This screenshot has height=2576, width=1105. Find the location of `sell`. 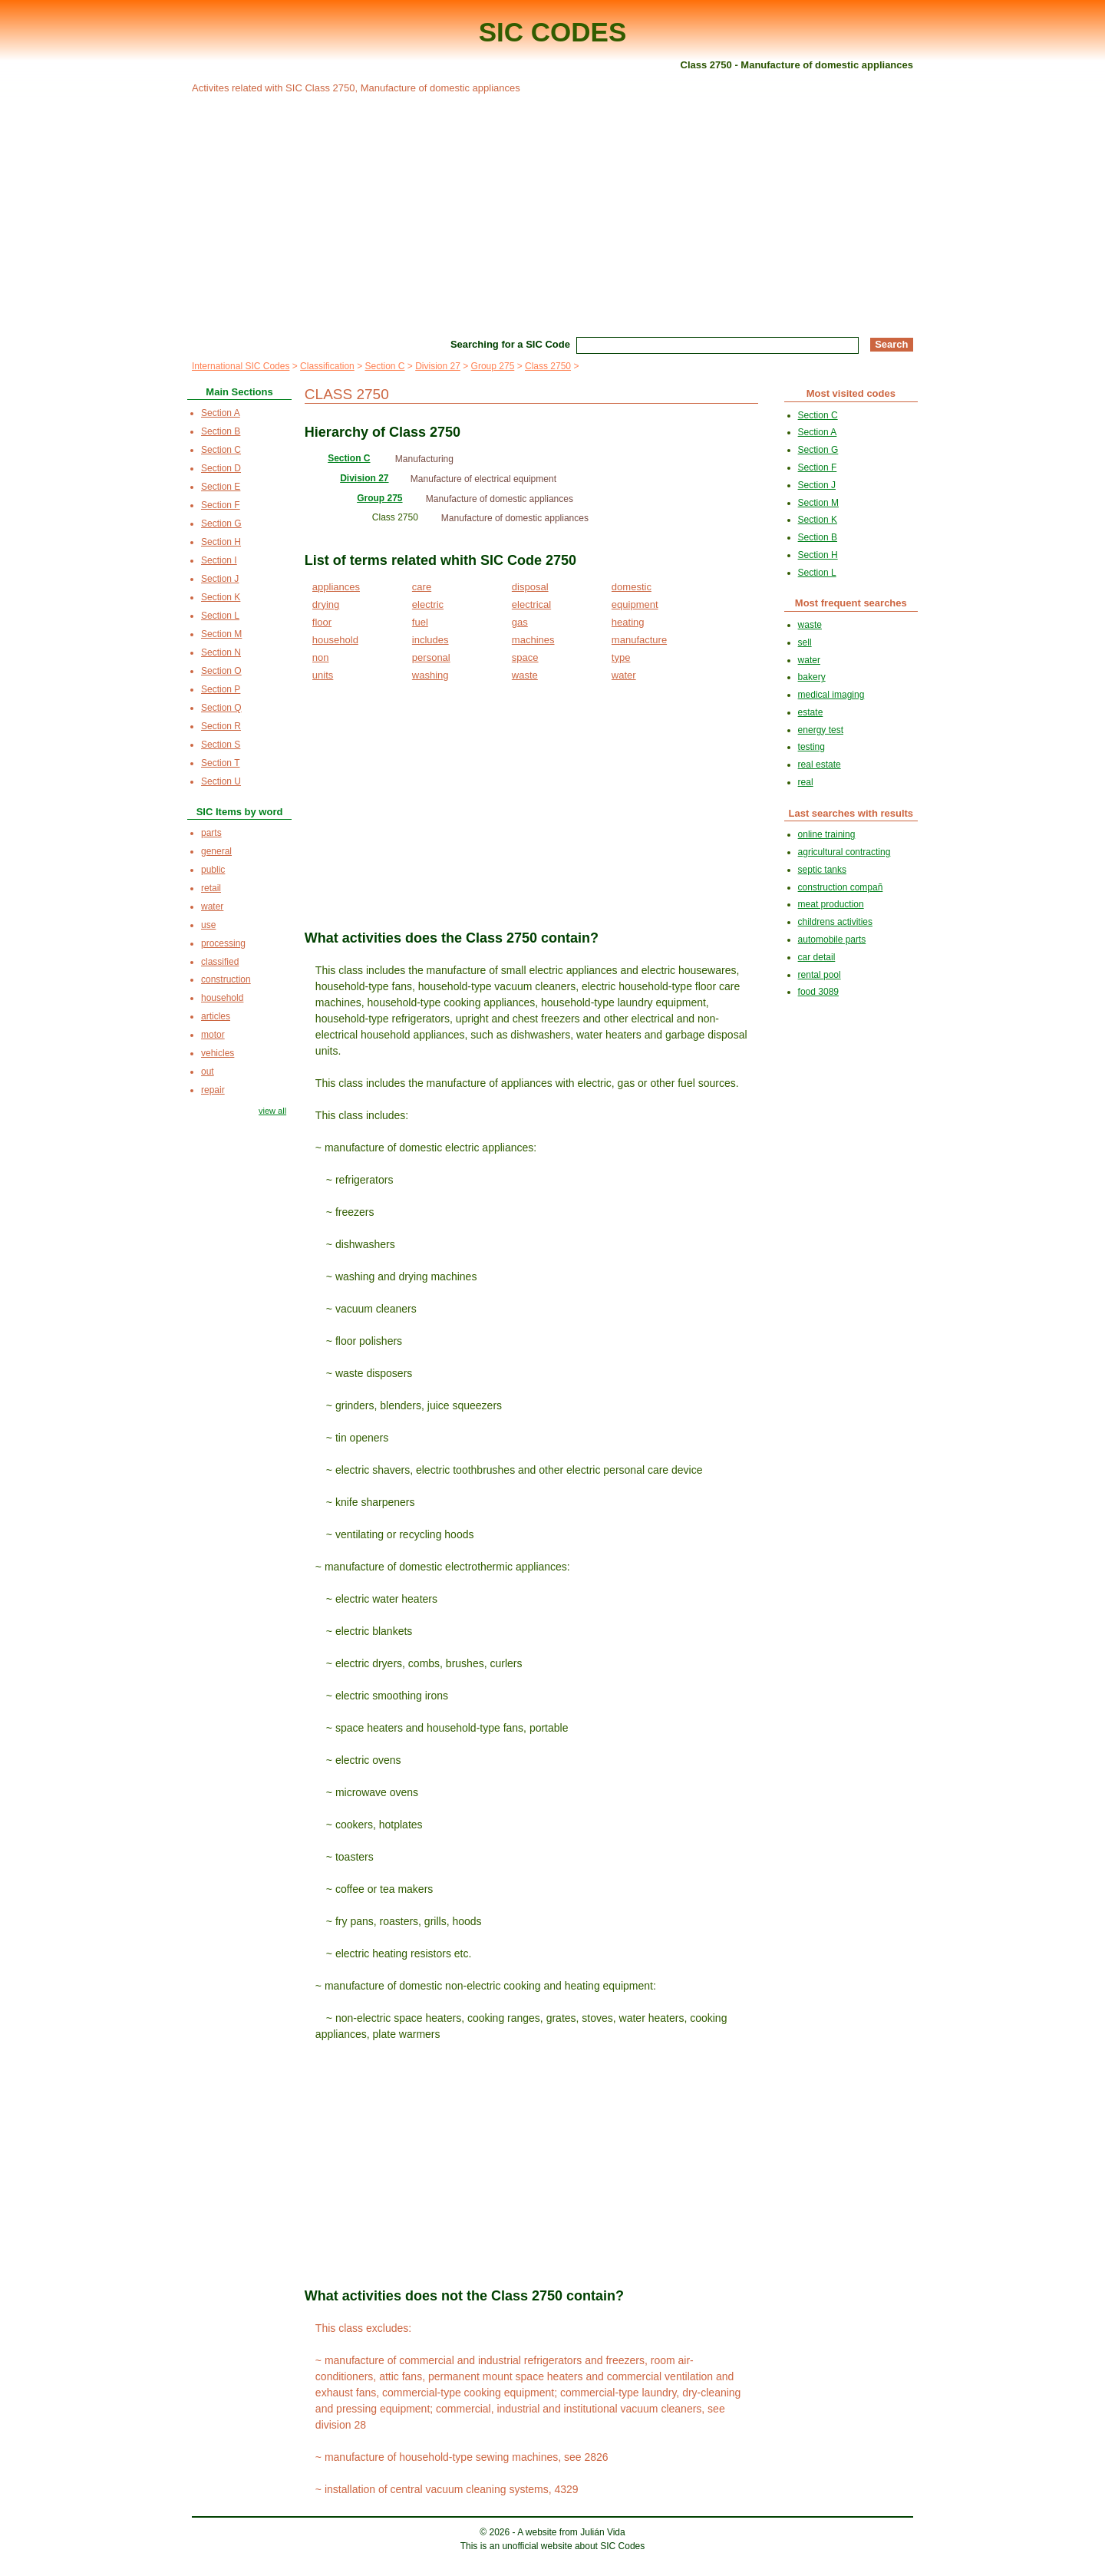

sell is located at coordinates (805, 642).